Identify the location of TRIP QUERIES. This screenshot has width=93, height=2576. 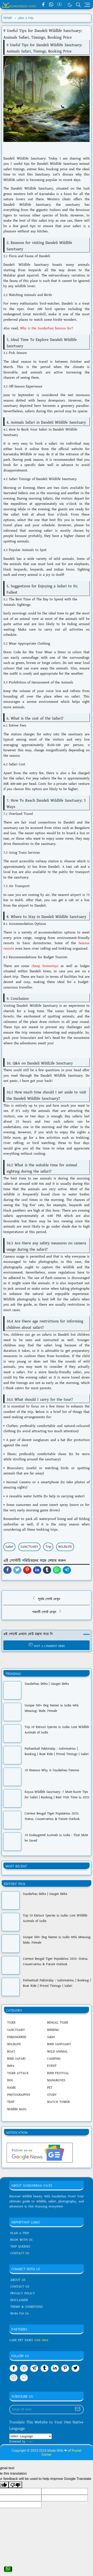
(20, 2246).